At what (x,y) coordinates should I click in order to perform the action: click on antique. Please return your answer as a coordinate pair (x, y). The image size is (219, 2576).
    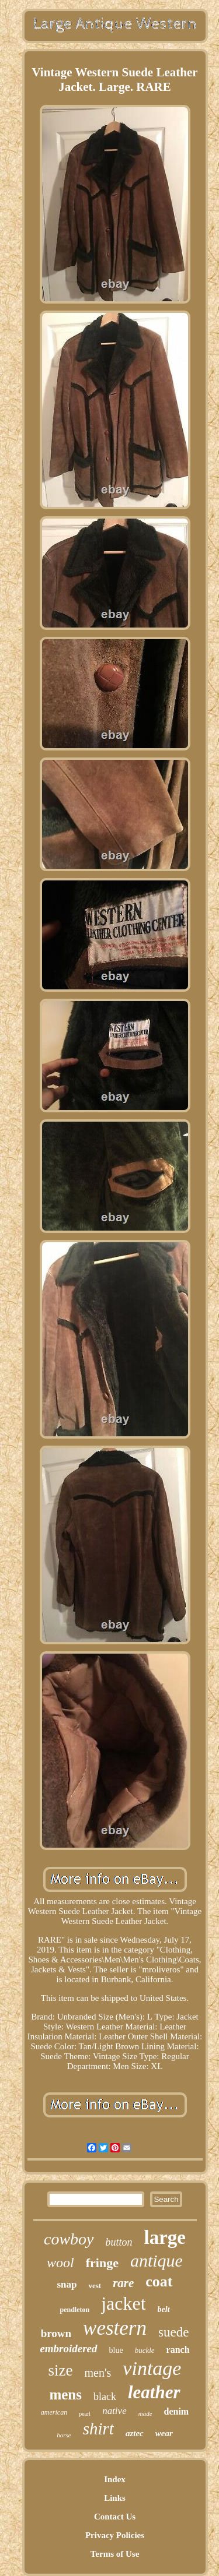
    Looking at the image, I should click on (156, 2260).